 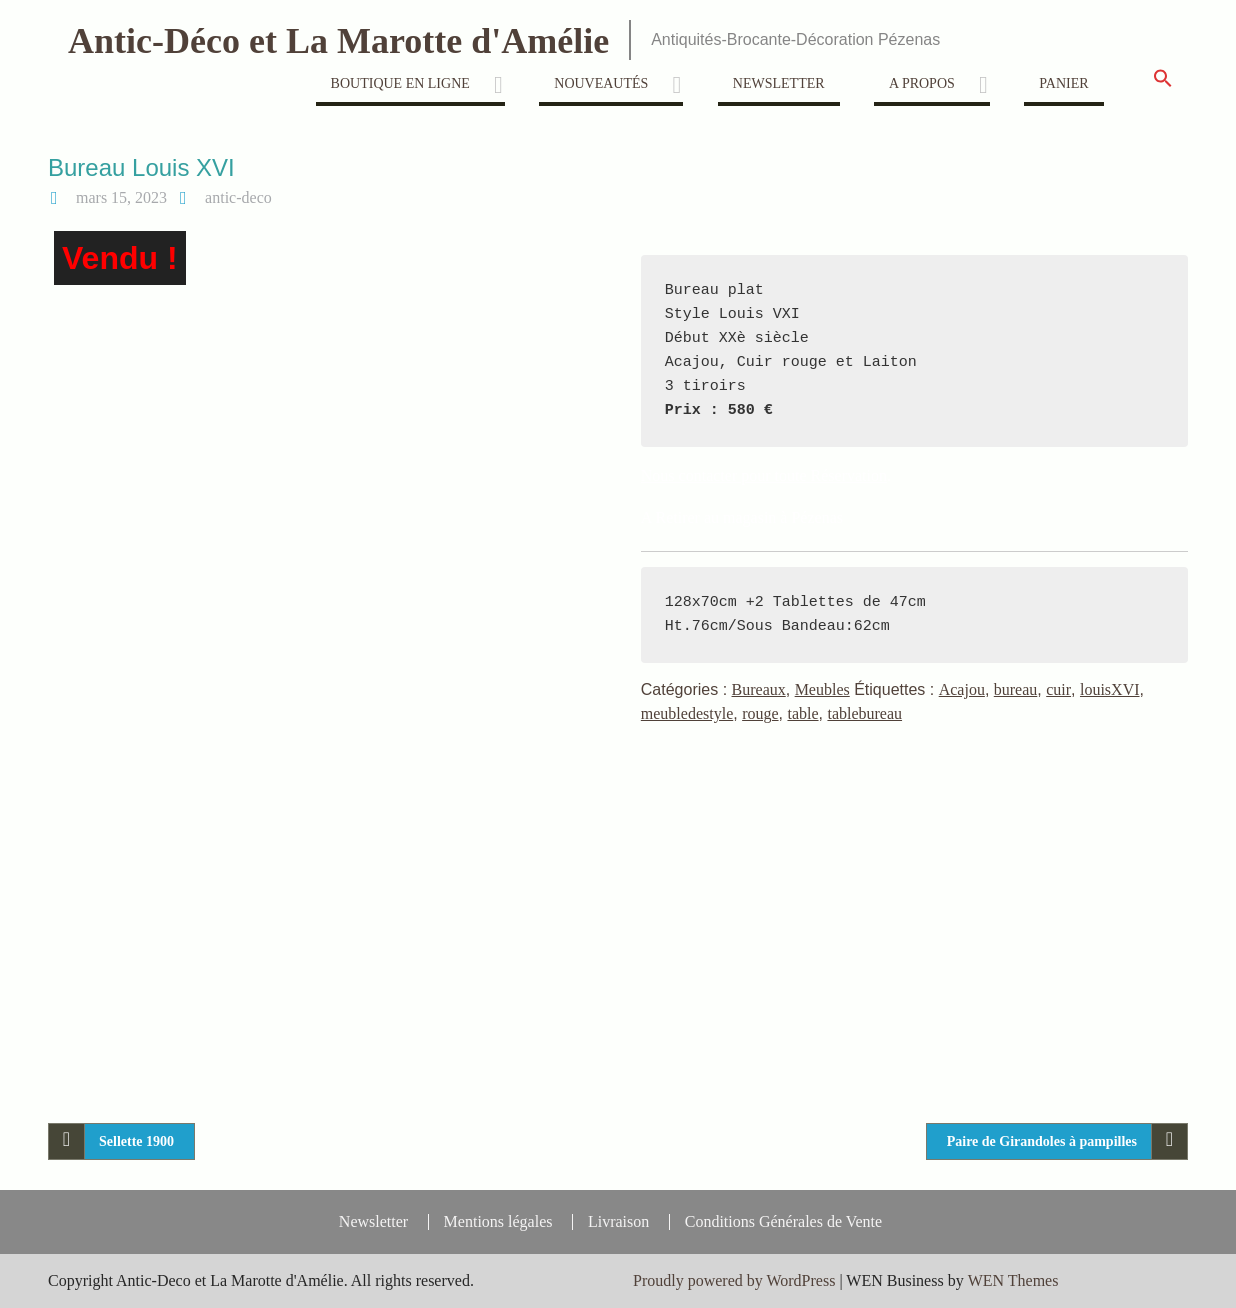 I want to click on Antic-Déco et La Marotte d'Amélie, so click(x=338, y=41).